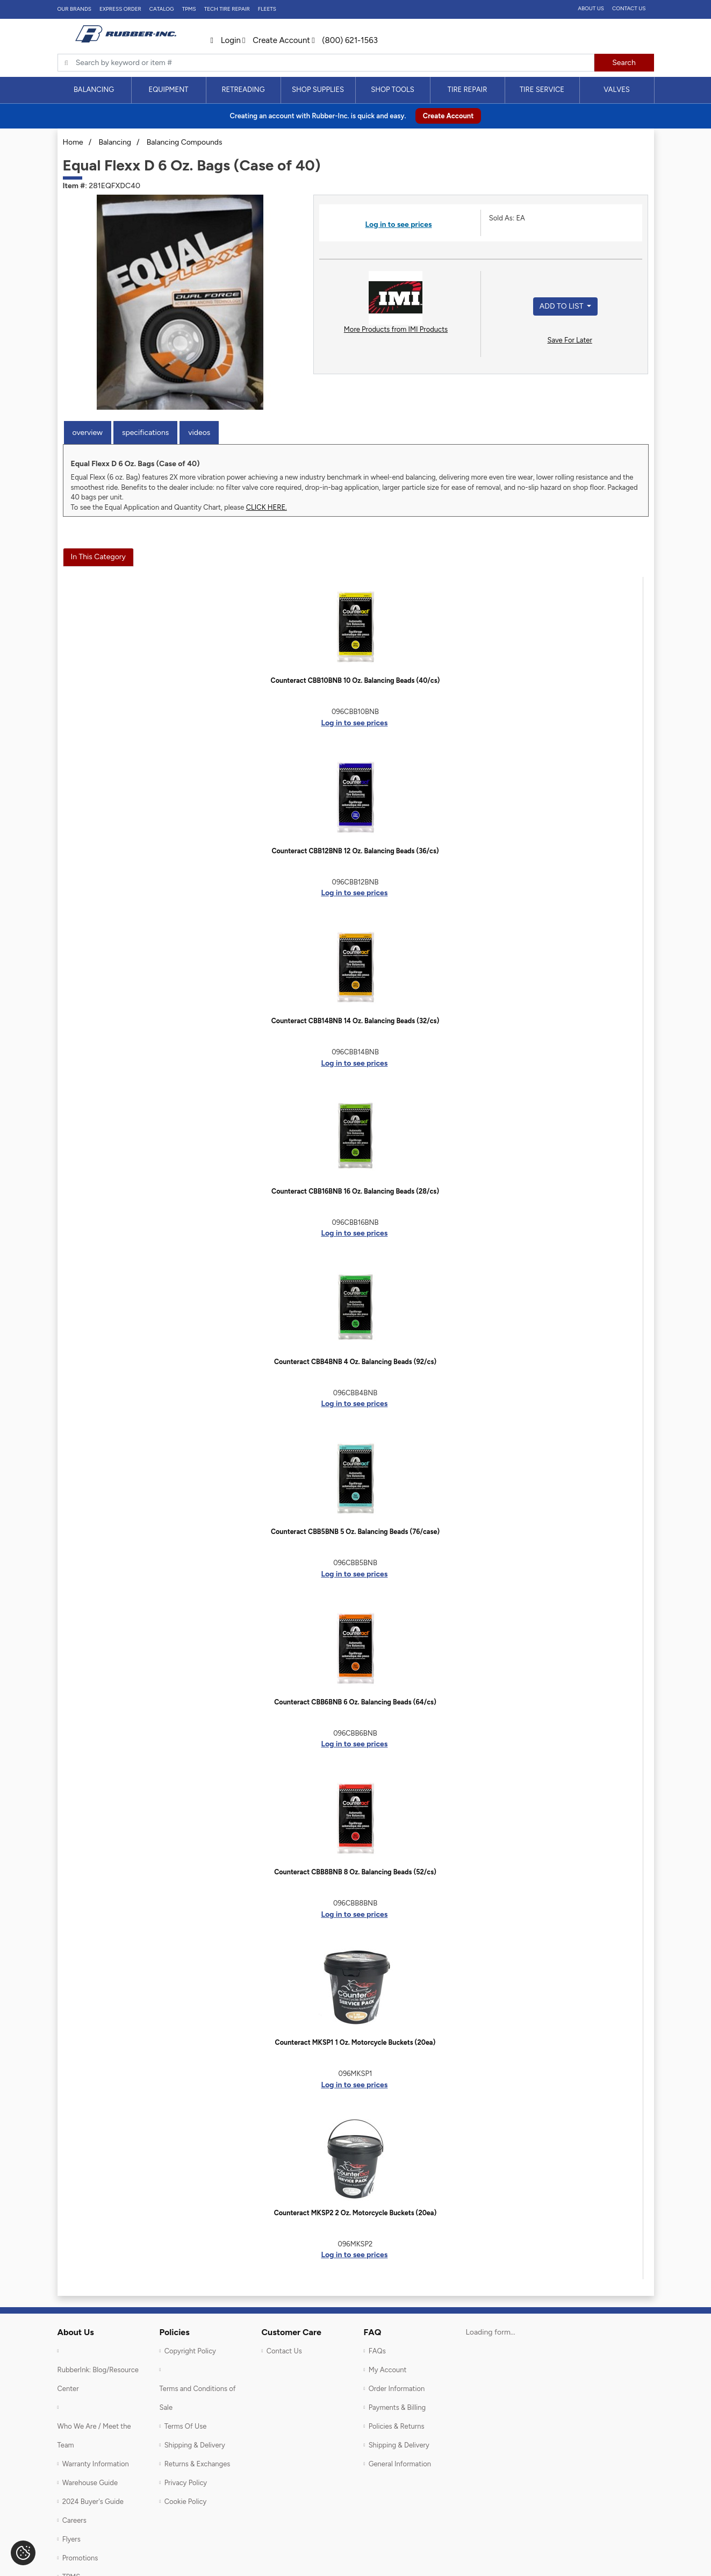 The image size is (711, 2576). I want to click on Add to List, so click(562, 306).